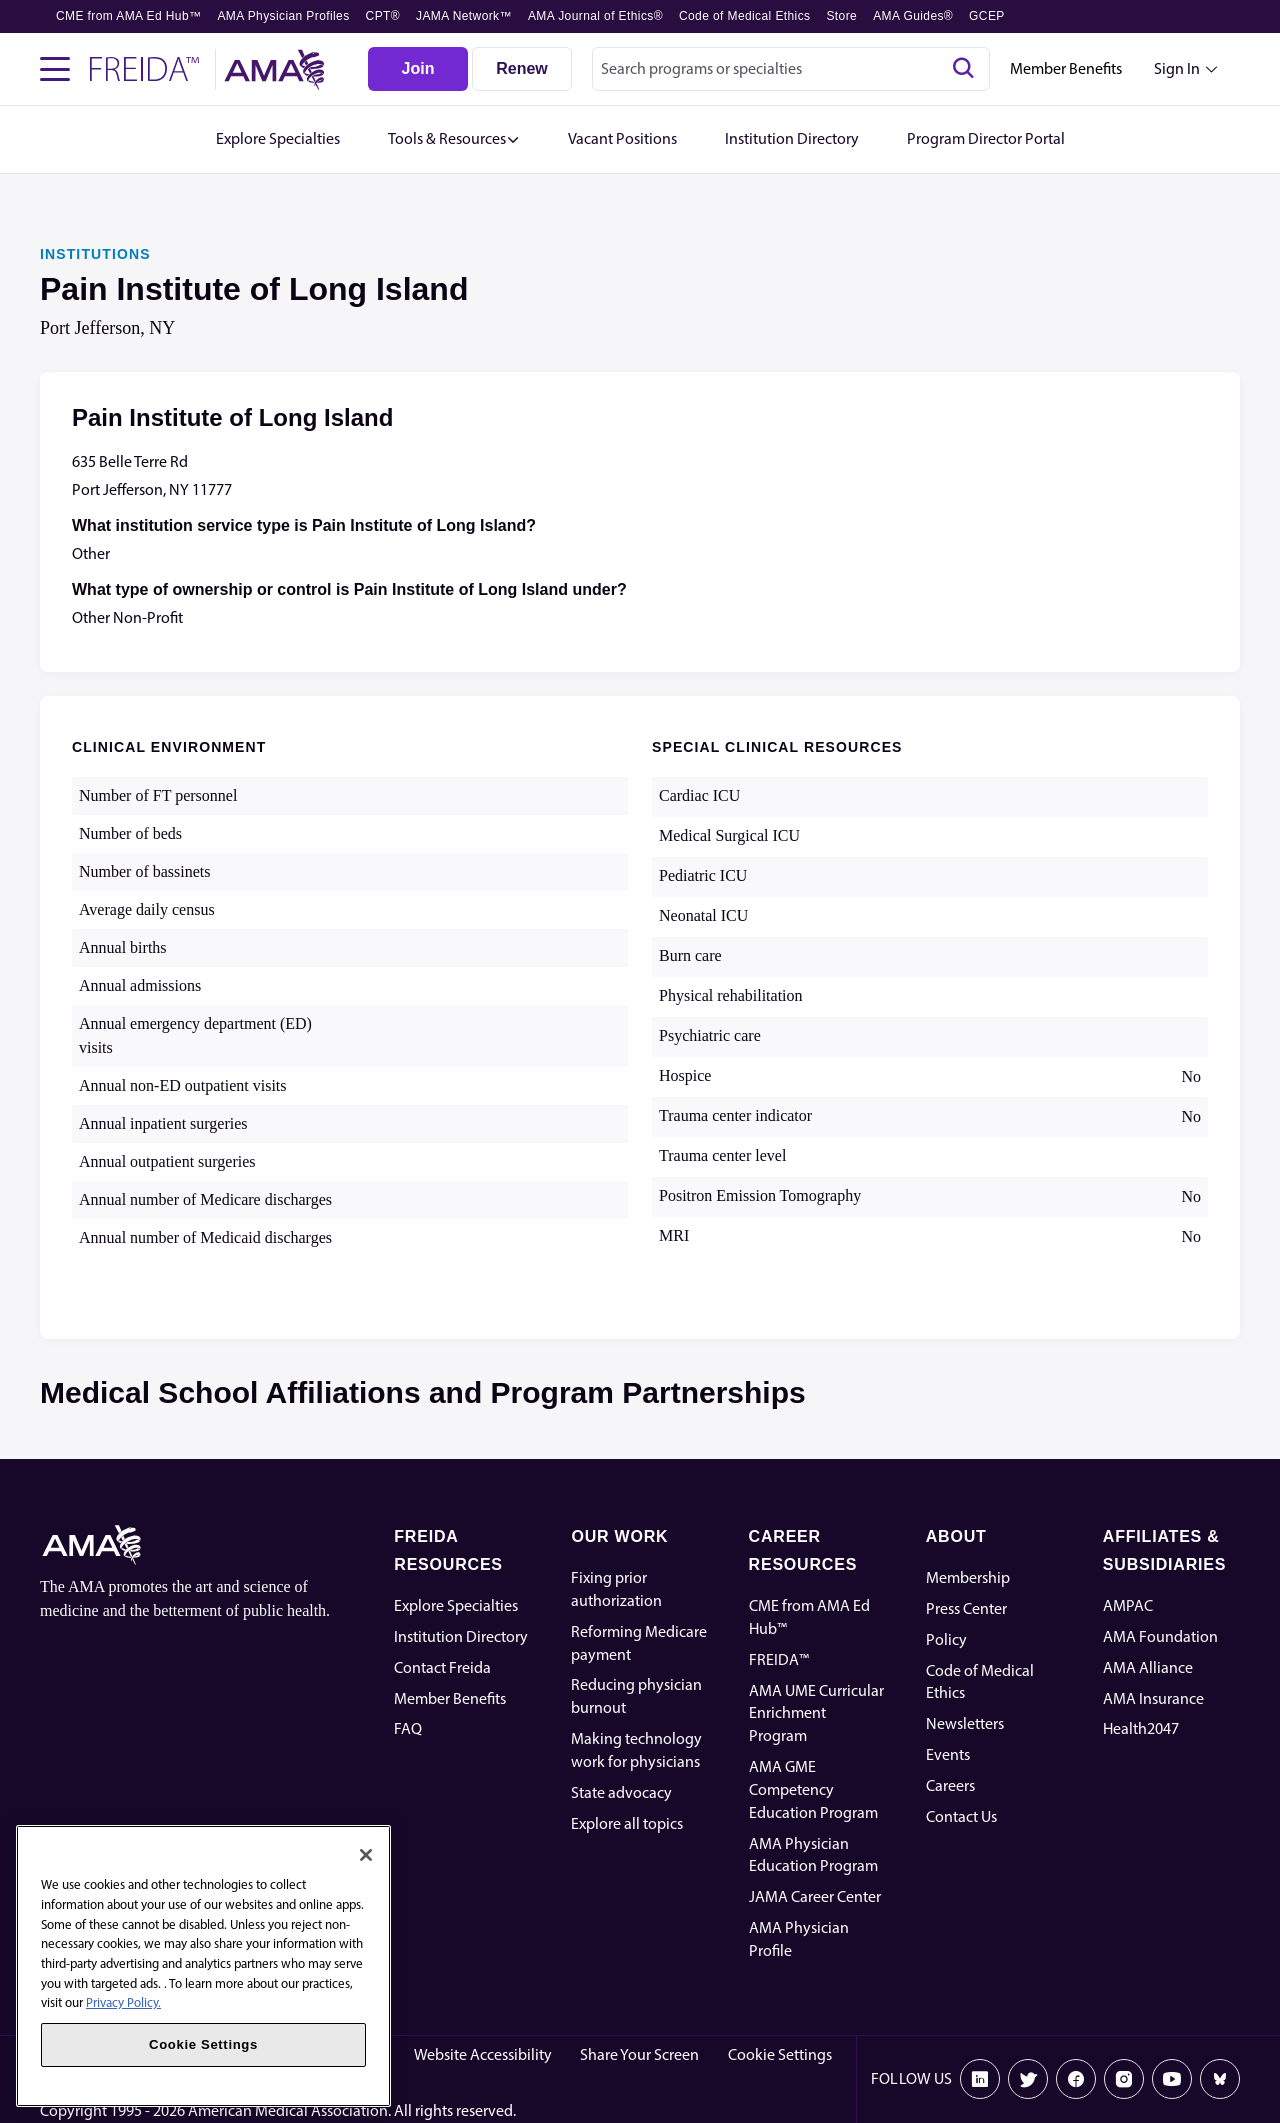 Image resolution: width=1280 pixels, height=2123 pixels. Describe the element at coordinates (946, 1639) in the screenshot. I see `Policy` at that location.